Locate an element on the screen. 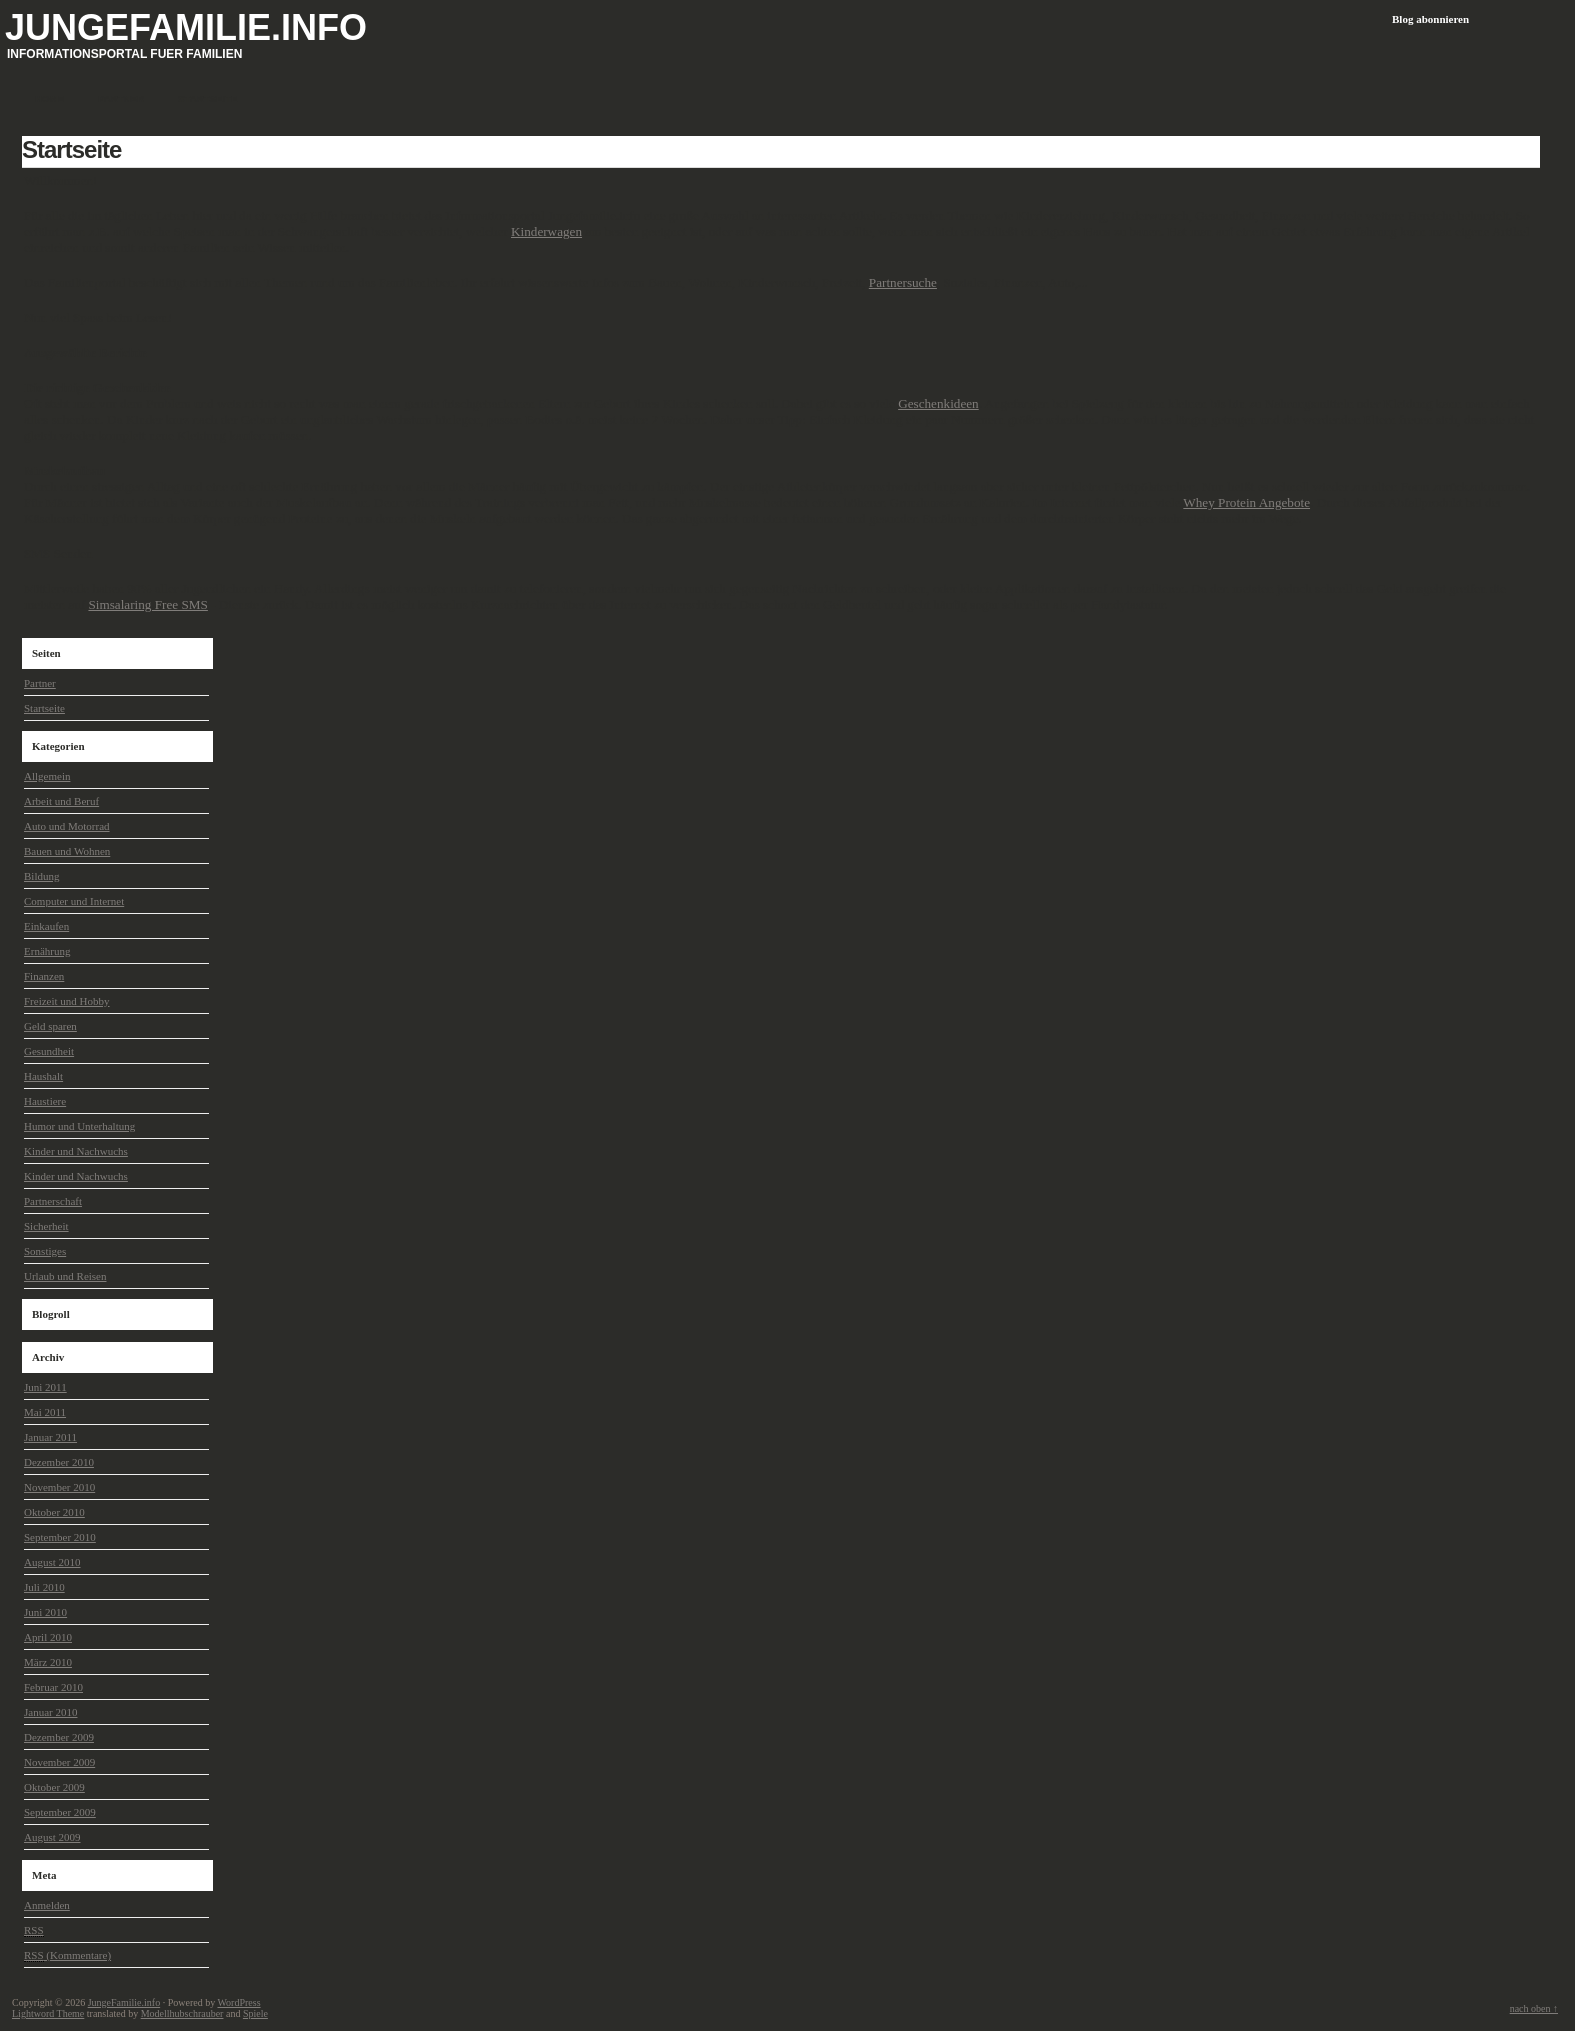 This screenshot has height=2031, width=1575. Oktober 2010 is located at coordinates (54, 1512).